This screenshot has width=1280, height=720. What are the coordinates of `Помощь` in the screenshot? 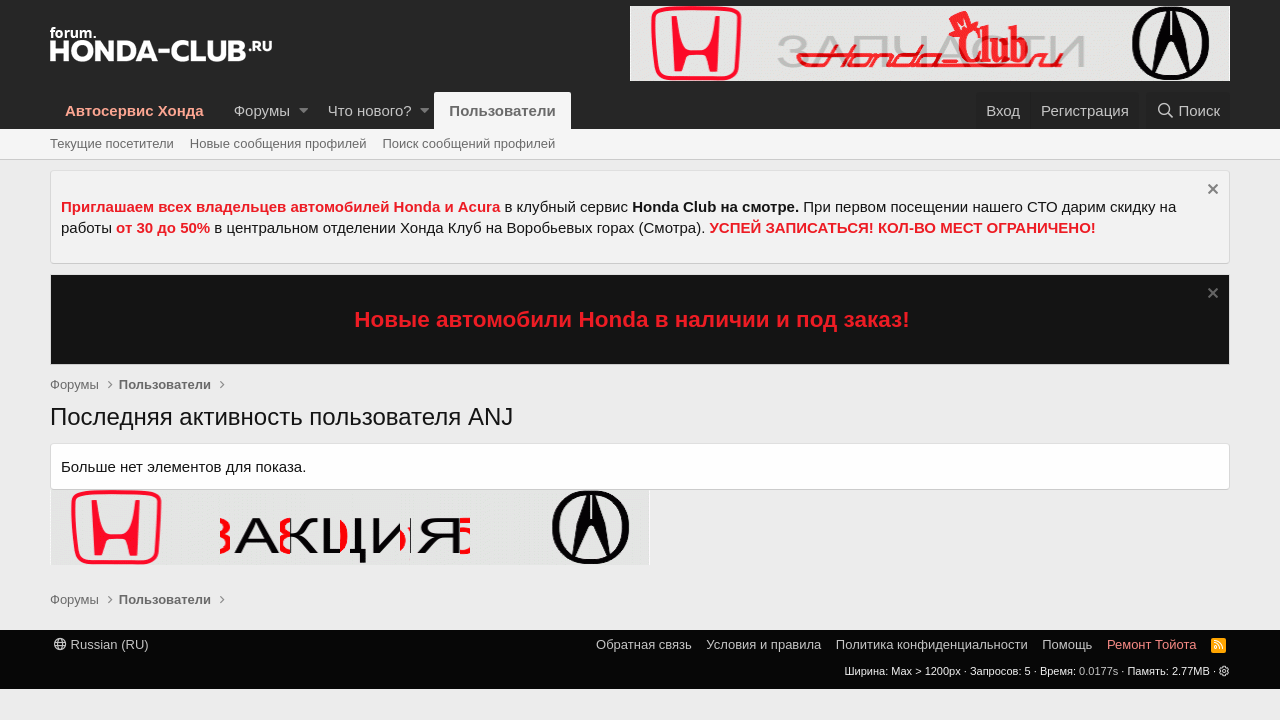 It's located at (1067, 644).